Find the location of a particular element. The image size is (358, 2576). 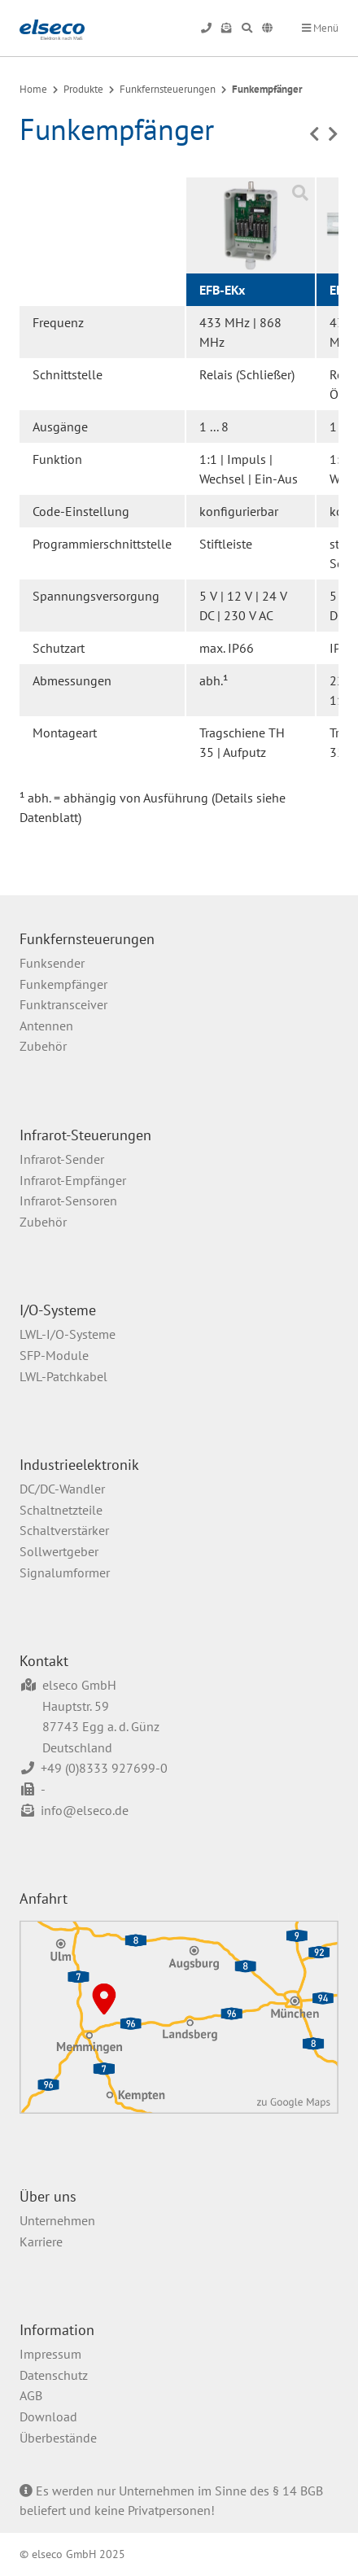

Zubehör is located at coordinates (43, 1046).